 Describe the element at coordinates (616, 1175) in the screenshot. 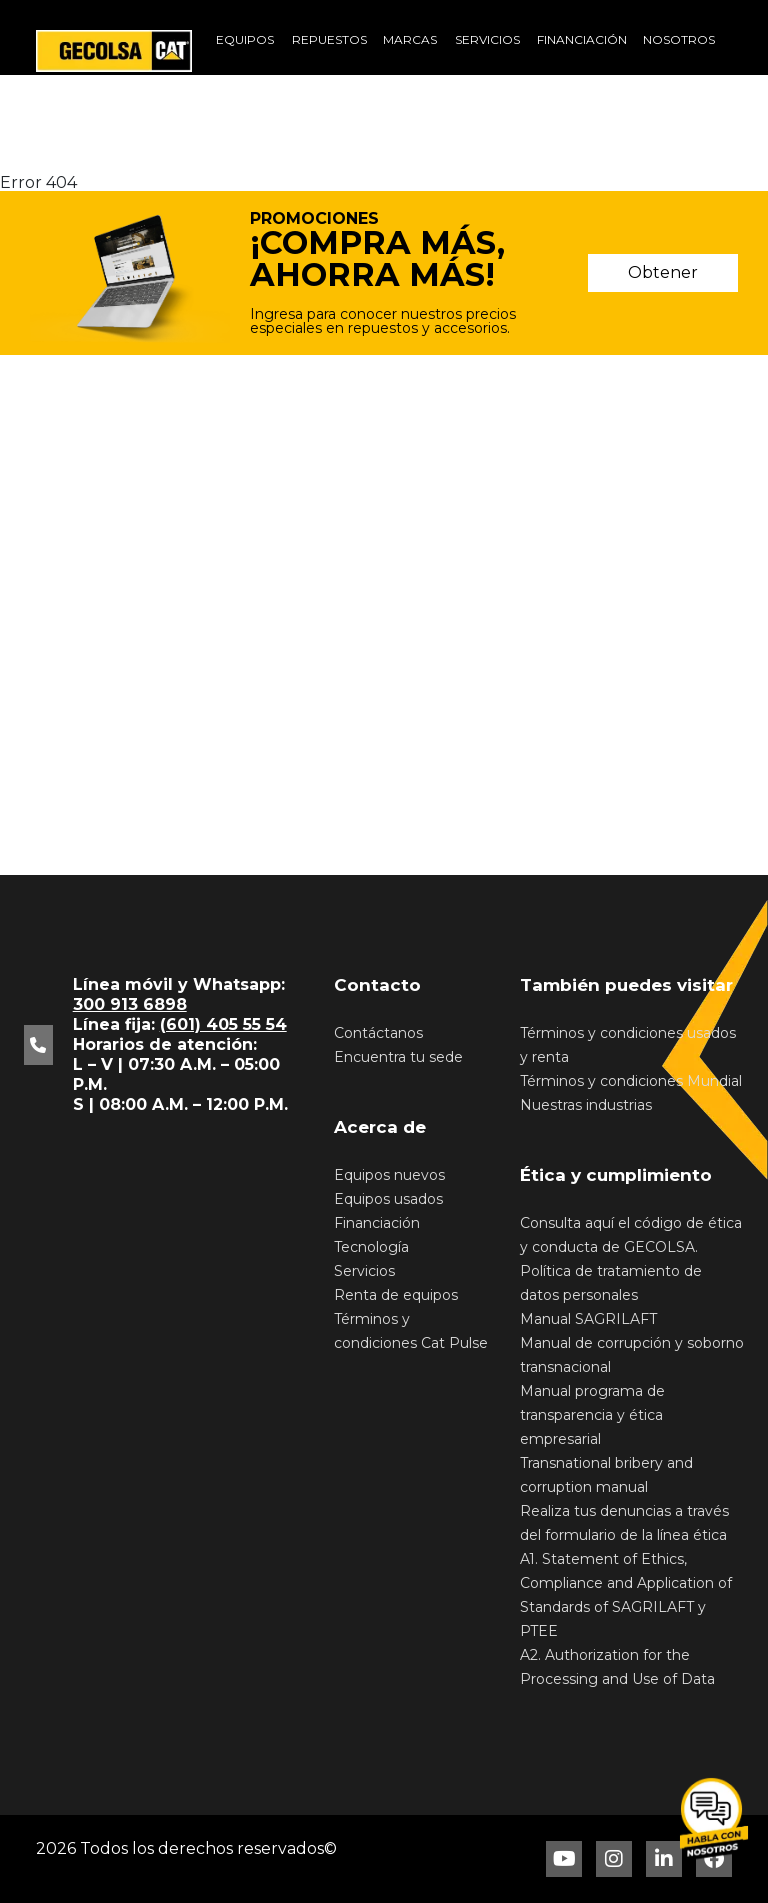

I see `Ética y cumplimiento` at that location.